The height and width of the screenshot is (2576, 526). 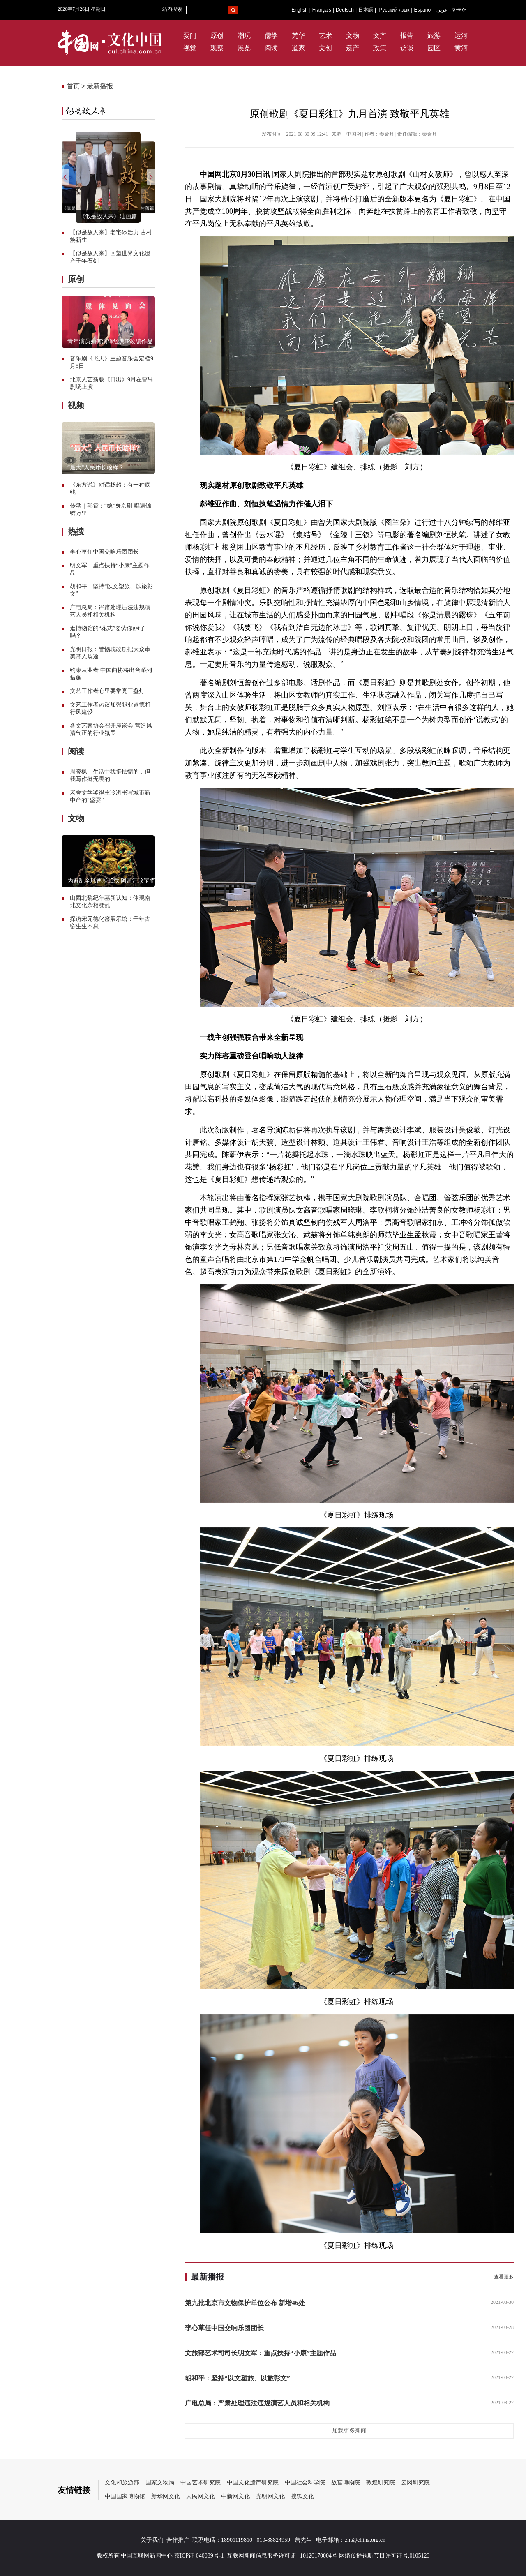 What do you see at coordinates (352, 47) in the screenshot?
I see `遗产` at bounding box center [352, 47].